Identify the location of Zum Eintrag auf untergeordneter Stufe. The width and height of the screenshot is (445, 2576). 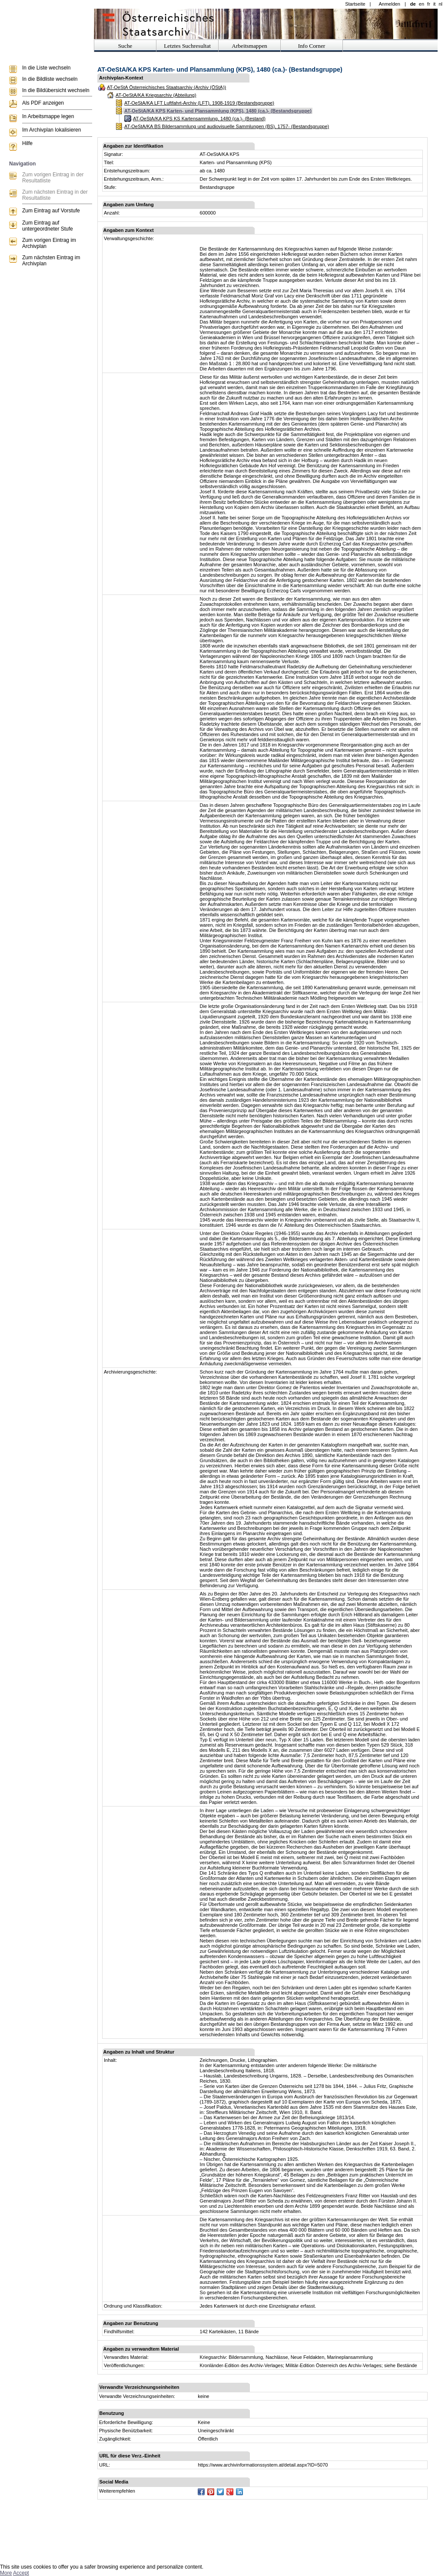
(47, 226).